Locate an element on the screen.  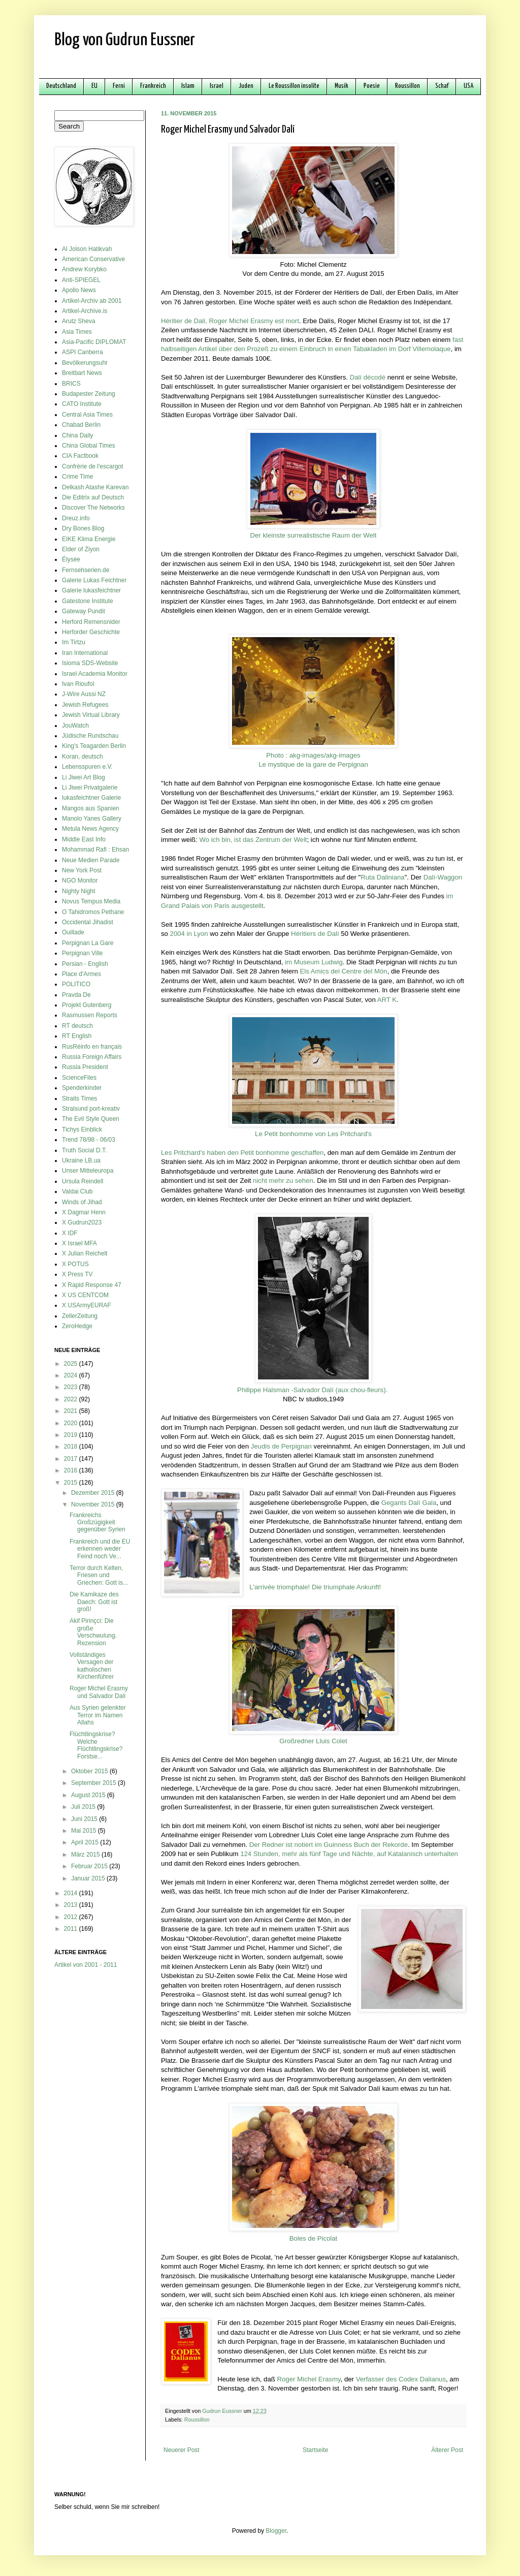
Jüdische Rundschau is located at coordinates (90, 735).